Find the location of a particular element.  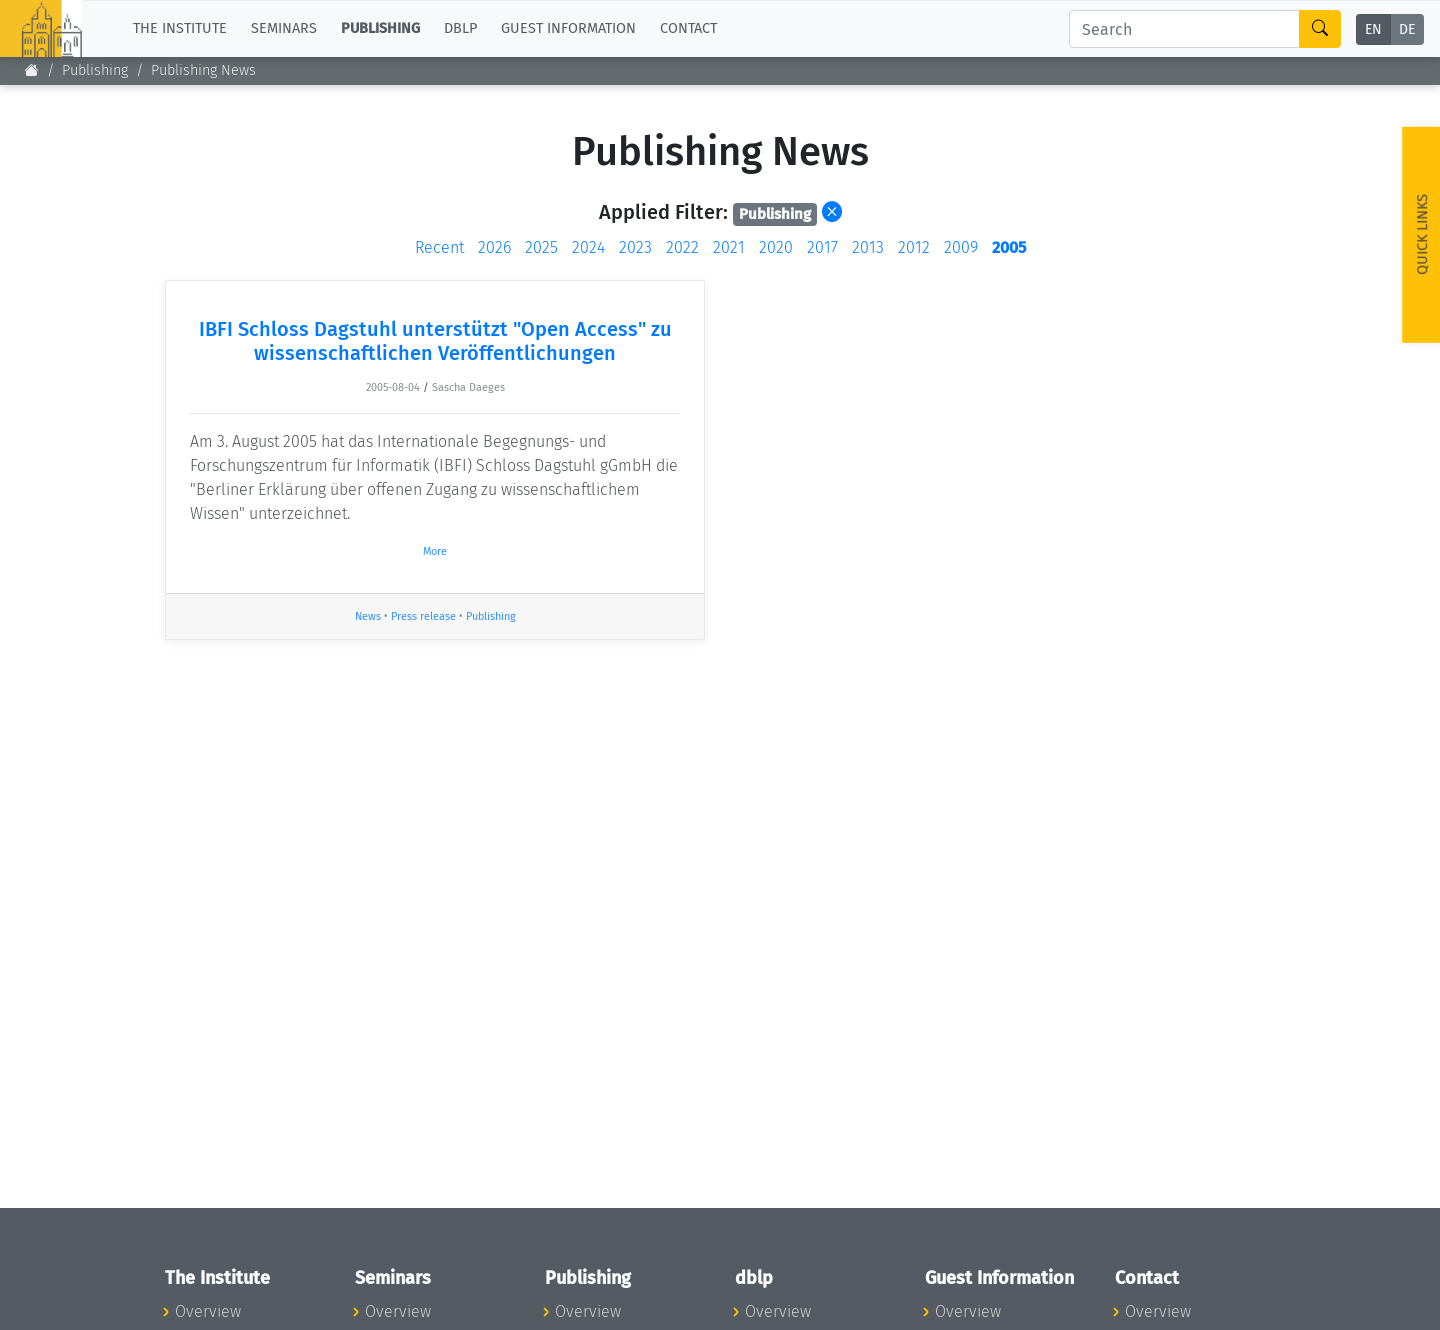

IBFI Schloss Dagstuhl unterstützt "Open Access" zu wissenschaftlichen Veröffentlichungen is located at coordinates (435, 341).